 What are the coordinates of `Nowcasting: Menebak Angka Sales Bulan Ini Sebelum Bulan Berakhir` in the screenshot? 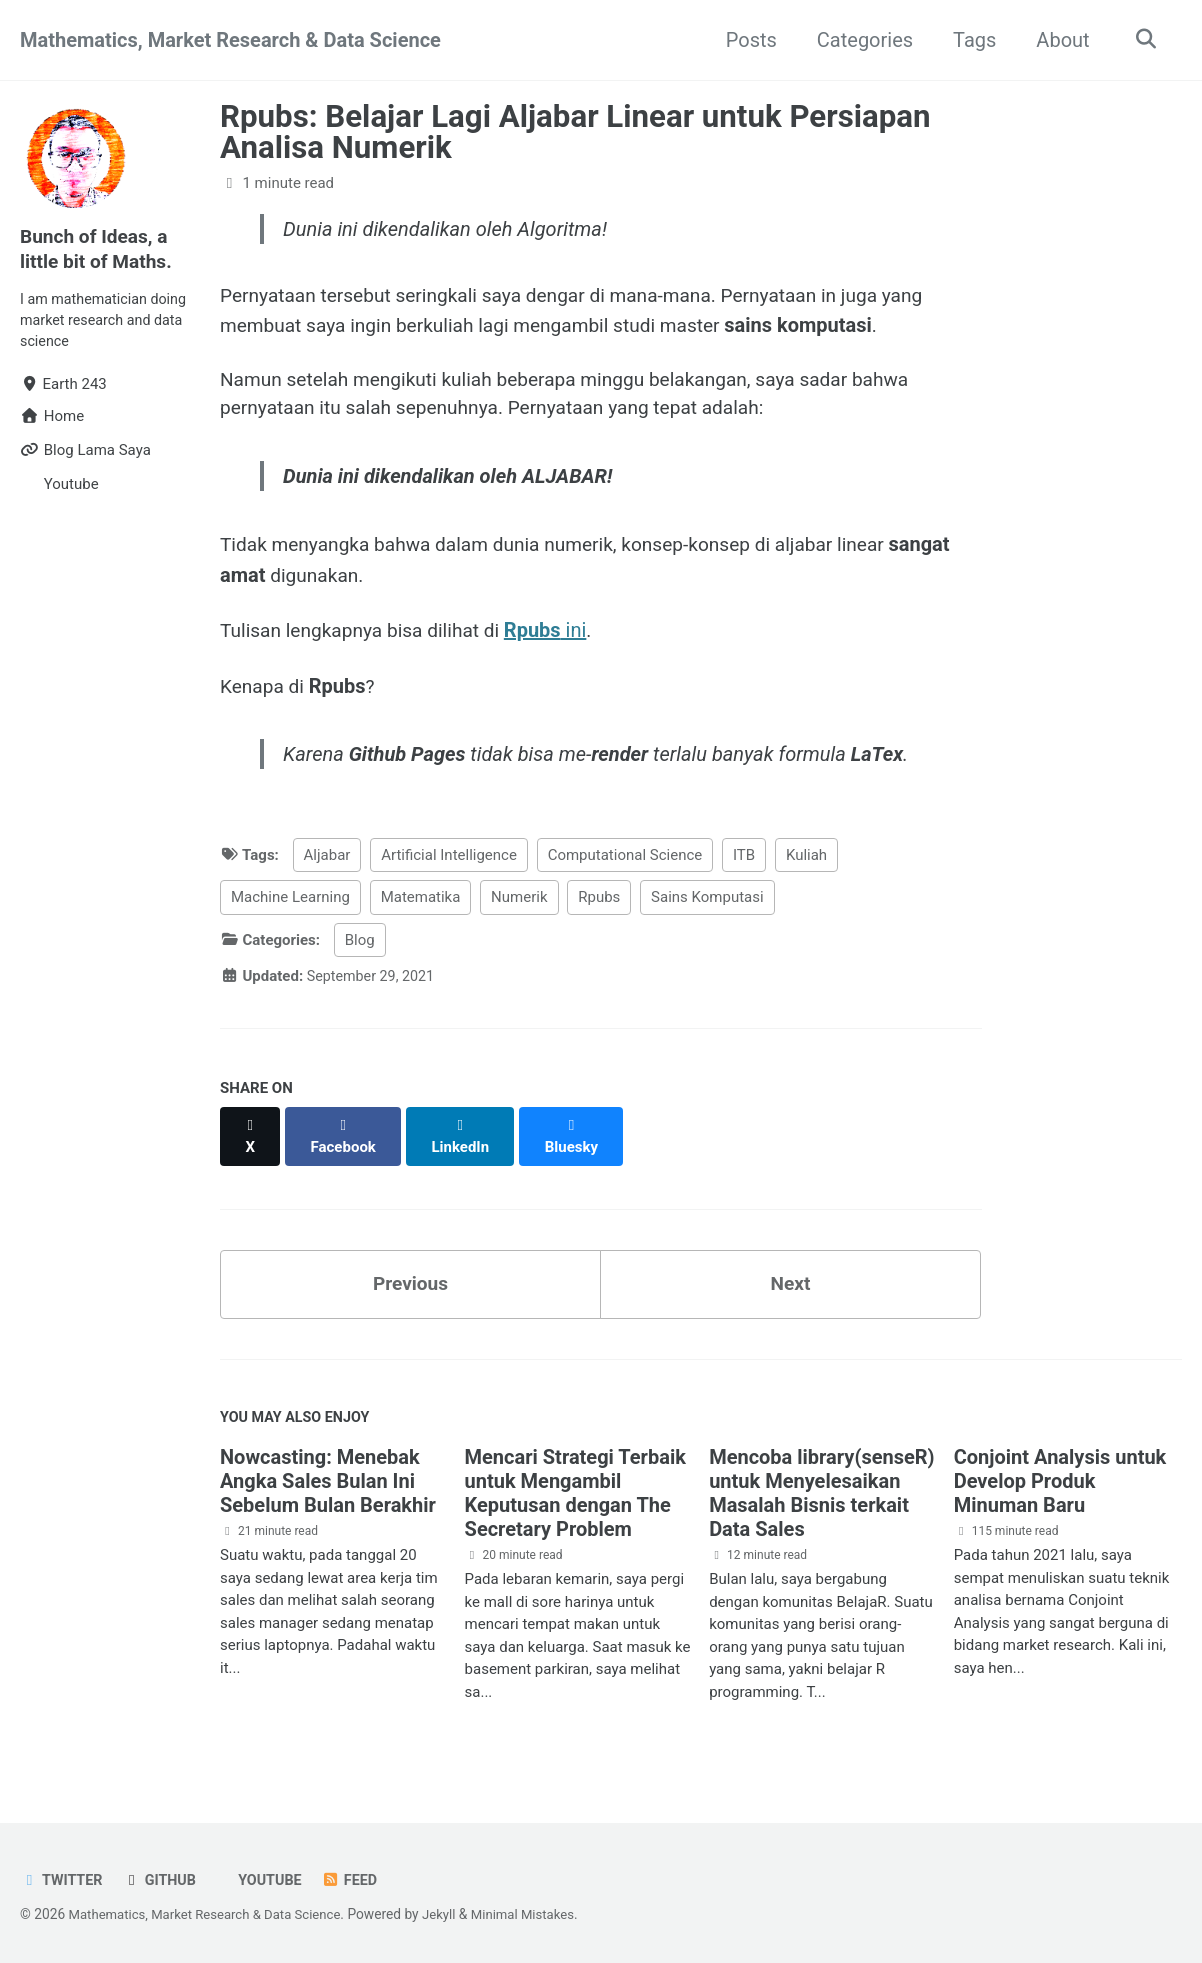 It's located at (328, 1480).